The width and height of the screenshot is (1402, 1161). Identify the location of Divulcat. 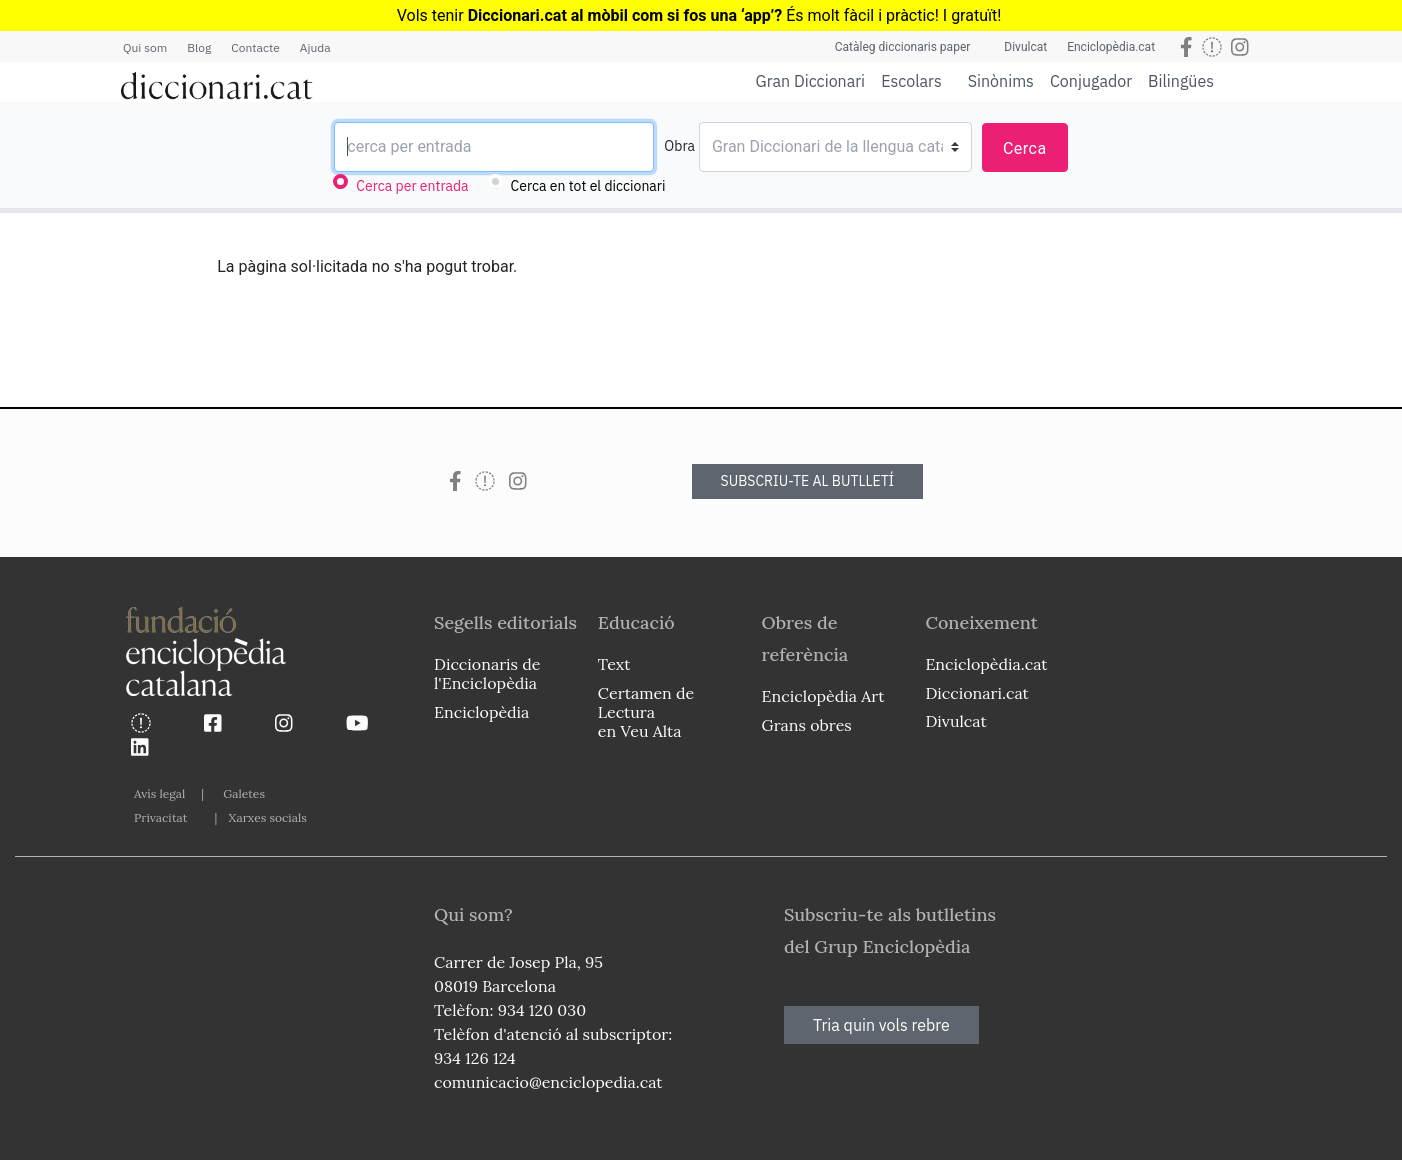
(1025, 47).